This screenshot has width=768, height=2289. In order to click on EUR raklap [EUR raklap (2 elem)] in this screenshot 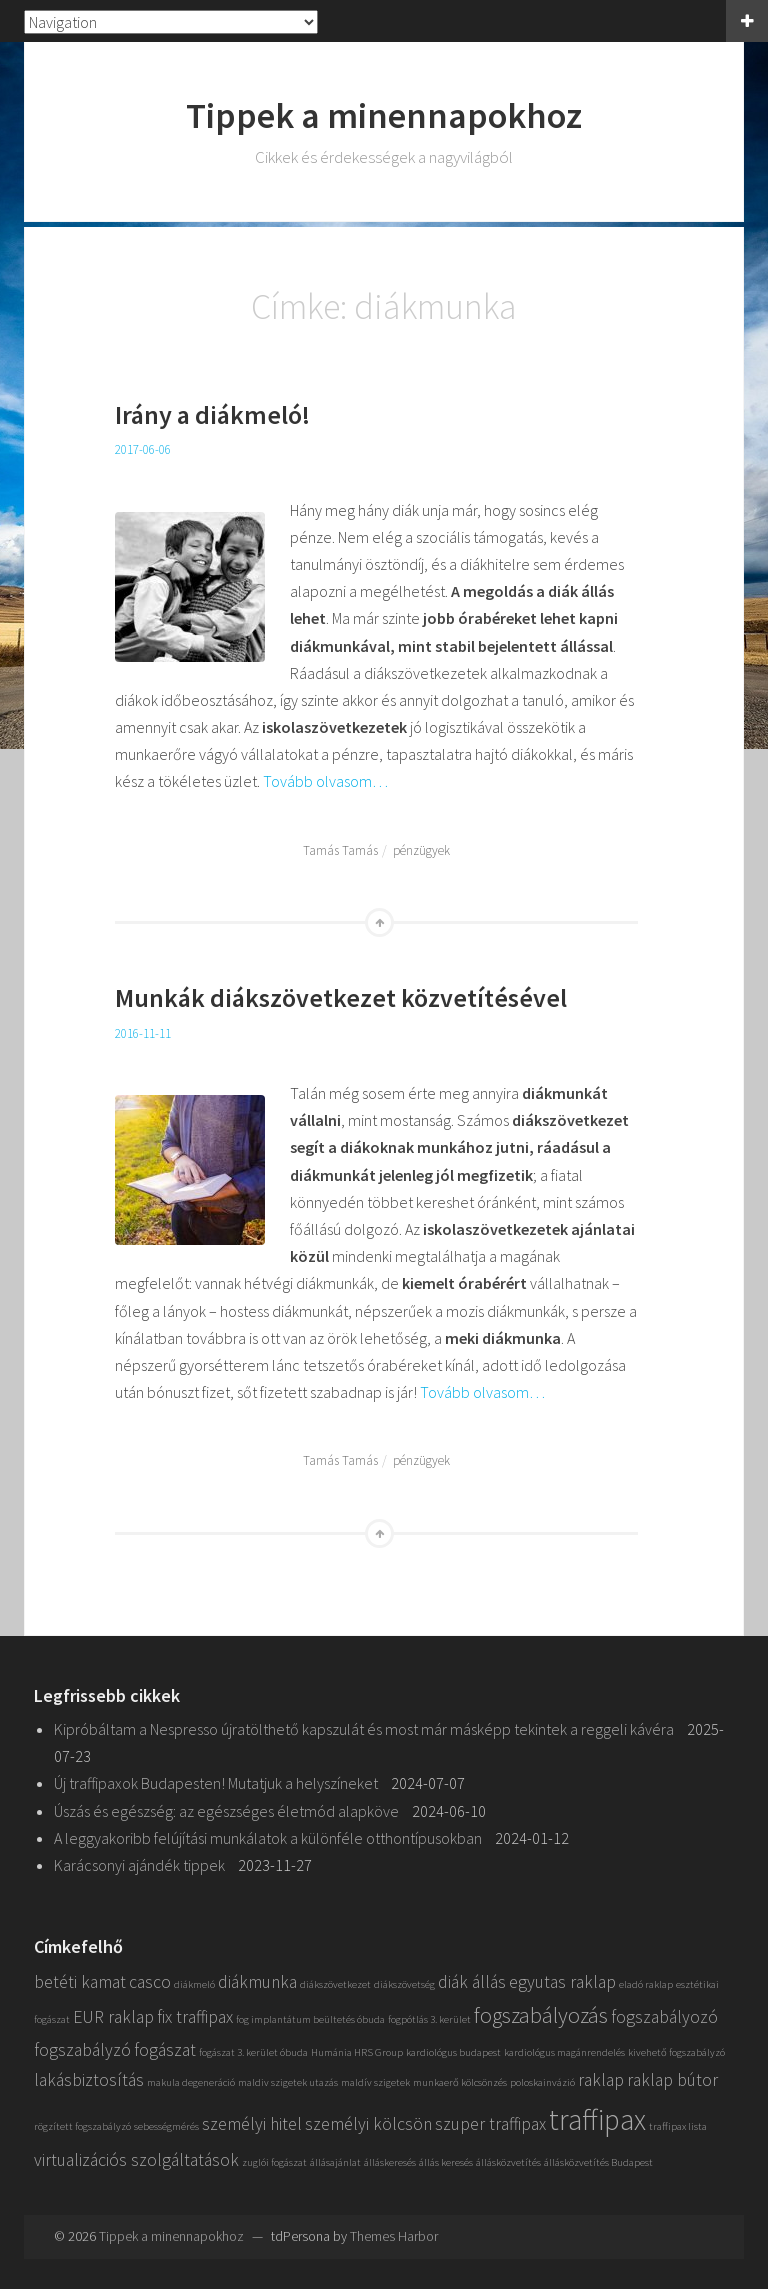, I will do `click(113, 2017)`.